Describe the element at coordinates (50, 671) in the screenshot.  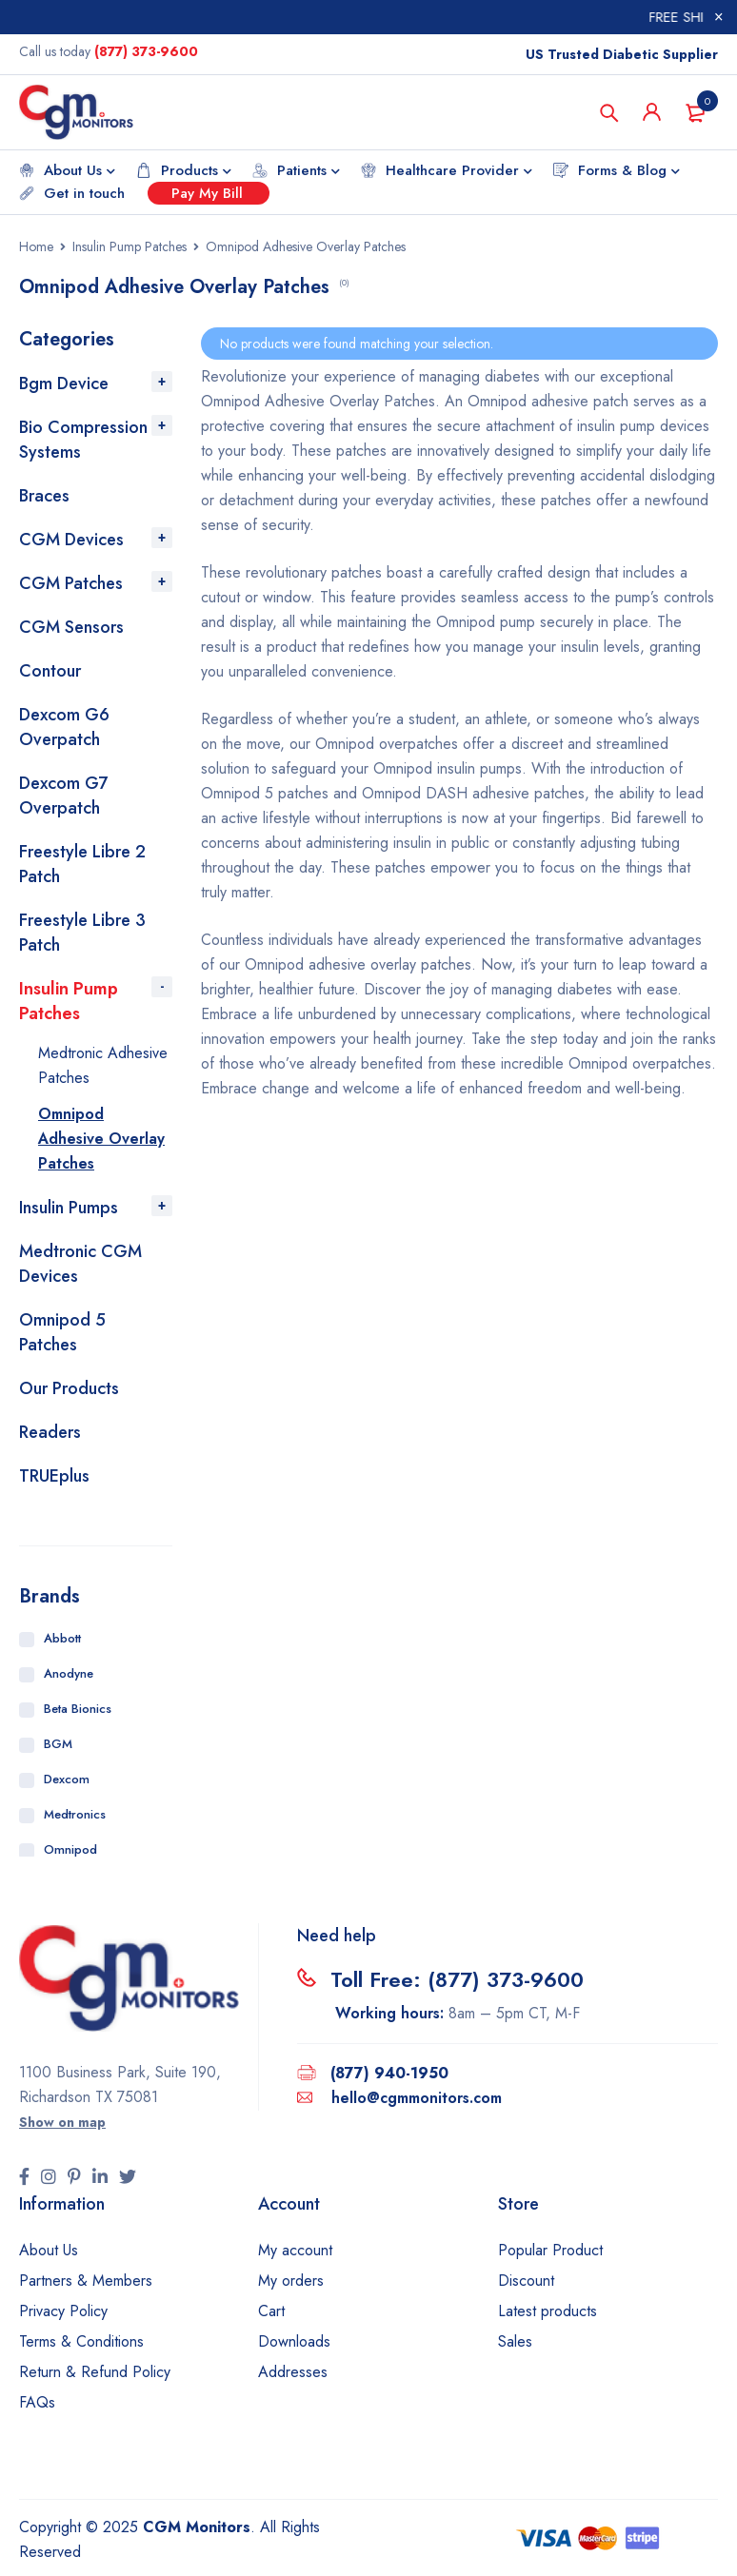
I see `Contour` at that location.